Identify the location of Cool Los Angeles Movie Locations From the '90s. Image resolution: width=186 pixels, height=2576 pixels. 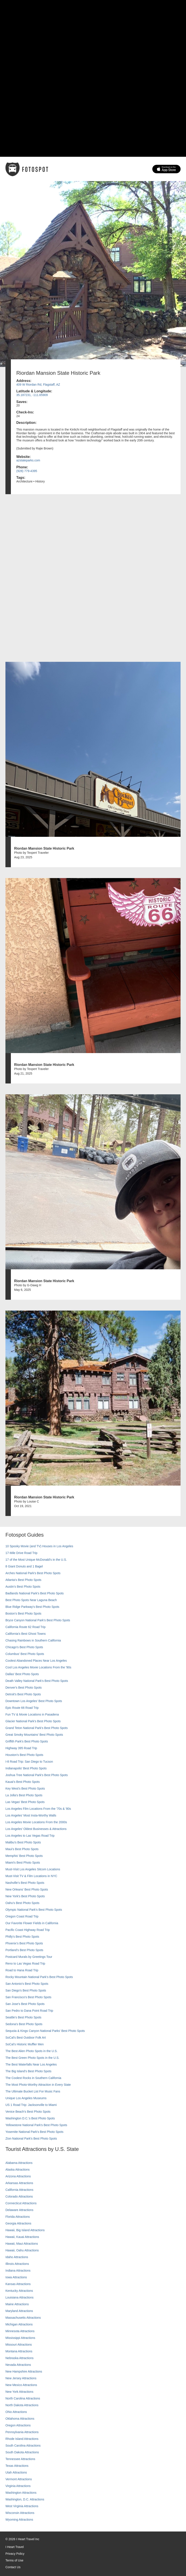
(38, 1667).